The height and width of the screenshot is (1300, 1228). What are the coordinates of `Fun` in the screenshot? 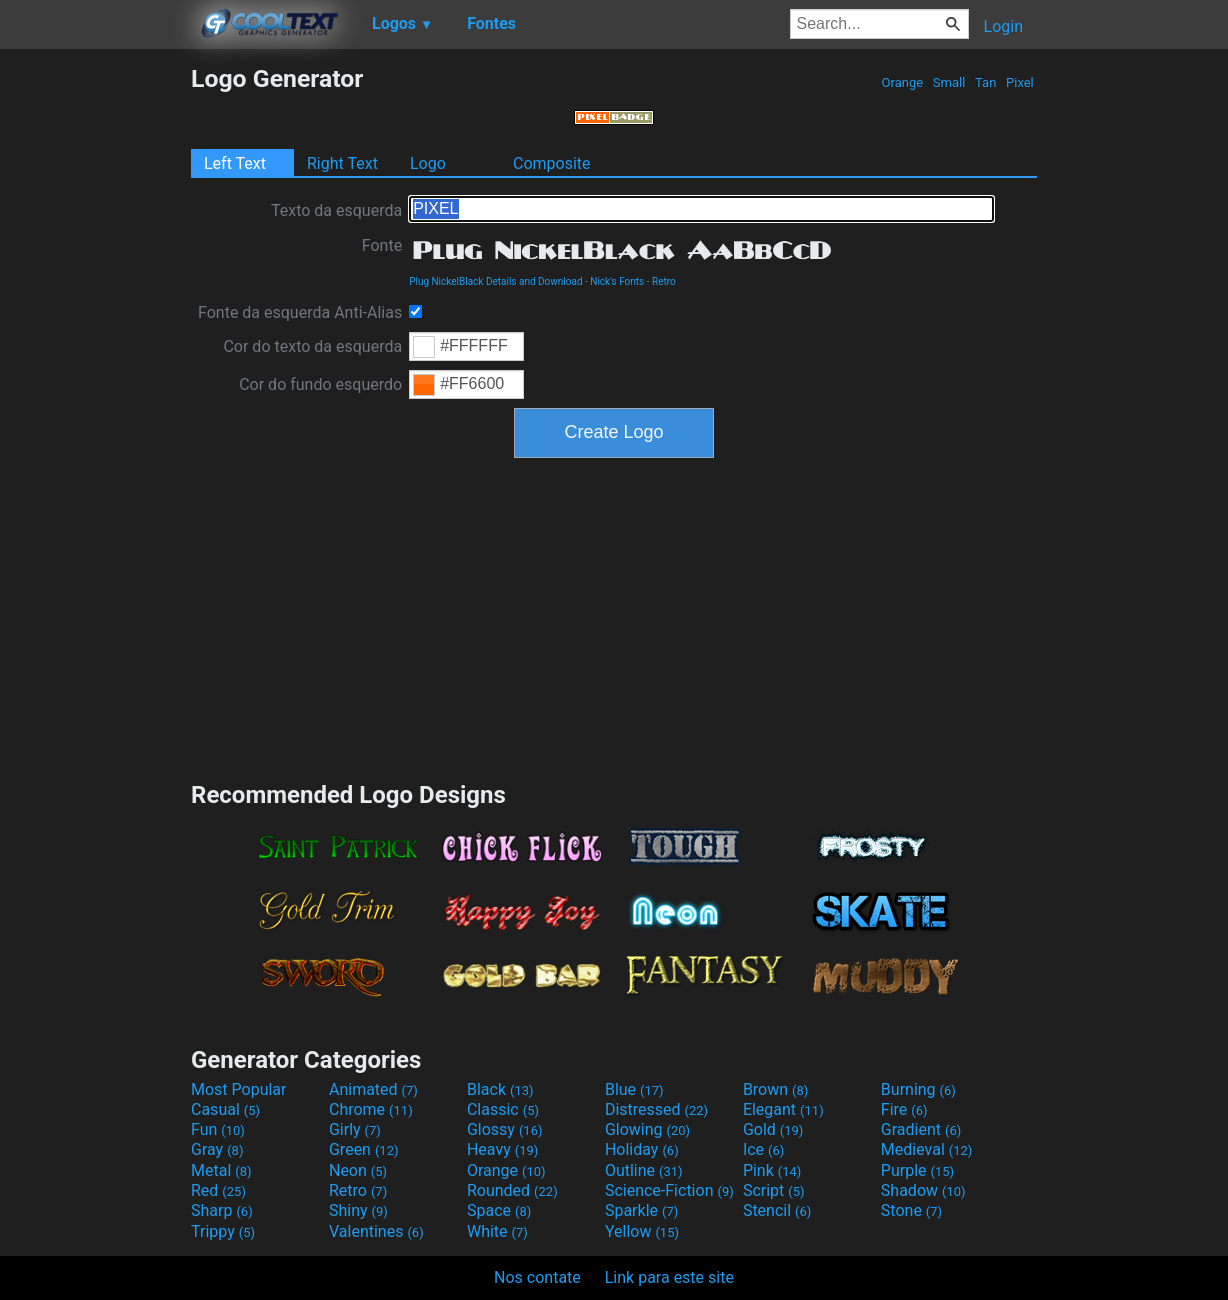 It's located at (218, 1129).